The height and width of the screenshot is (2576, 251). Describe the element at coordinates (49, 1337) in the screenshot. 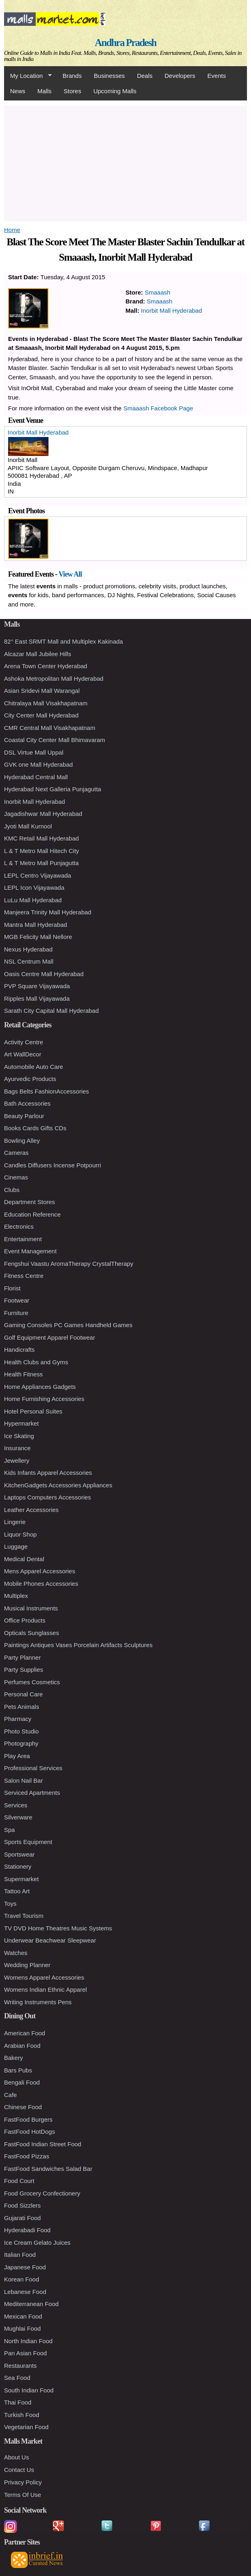

I see `Golf Equipment Apparel Footwear` at that location.